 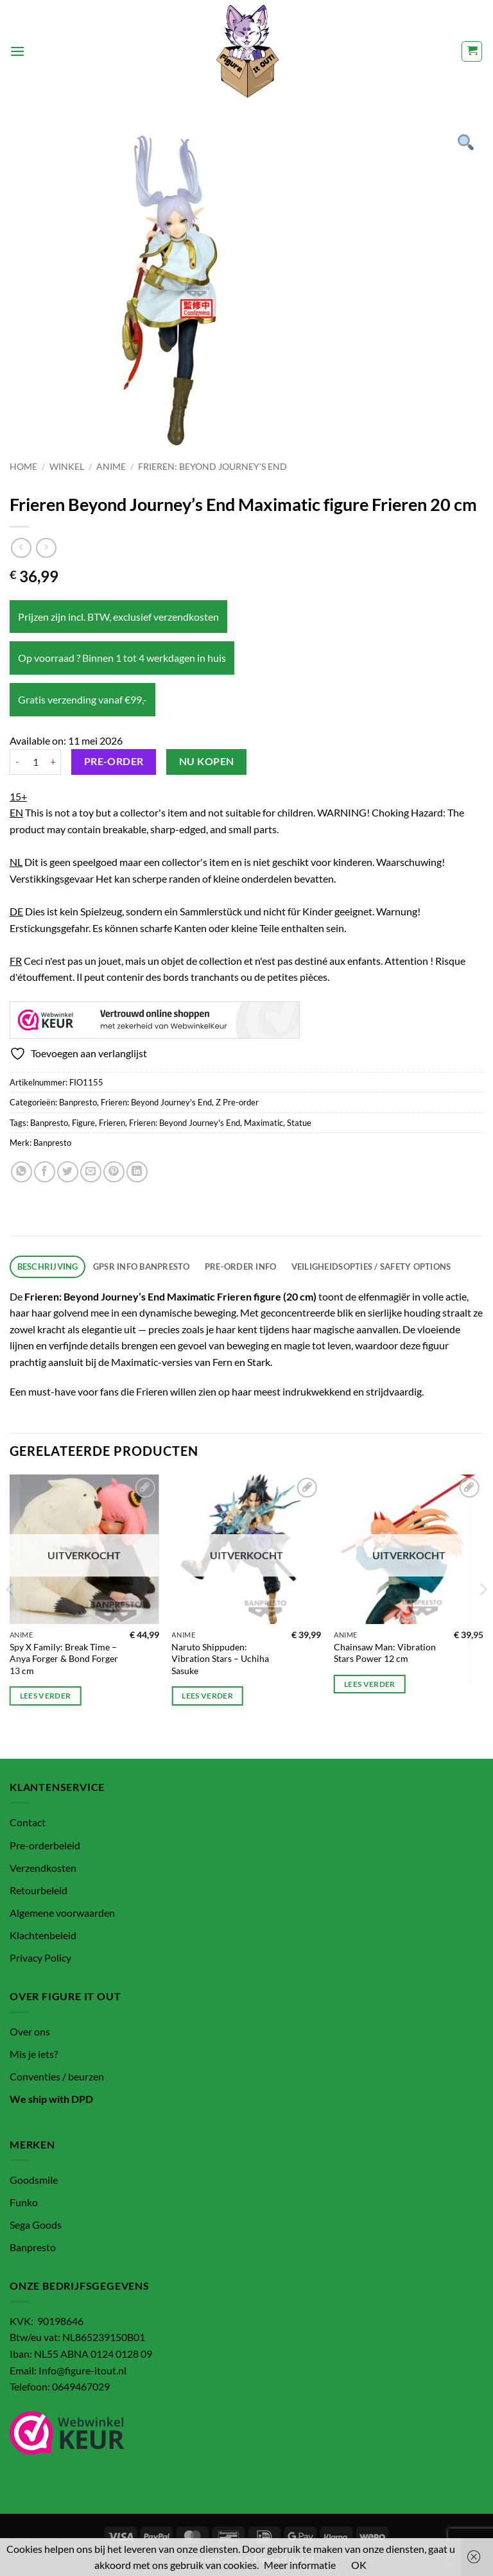 What do you see at coordinates (137, 1171) in the screenshot?
I see `[Deel op LinkedIn]` at bounding box center [137, 1171].